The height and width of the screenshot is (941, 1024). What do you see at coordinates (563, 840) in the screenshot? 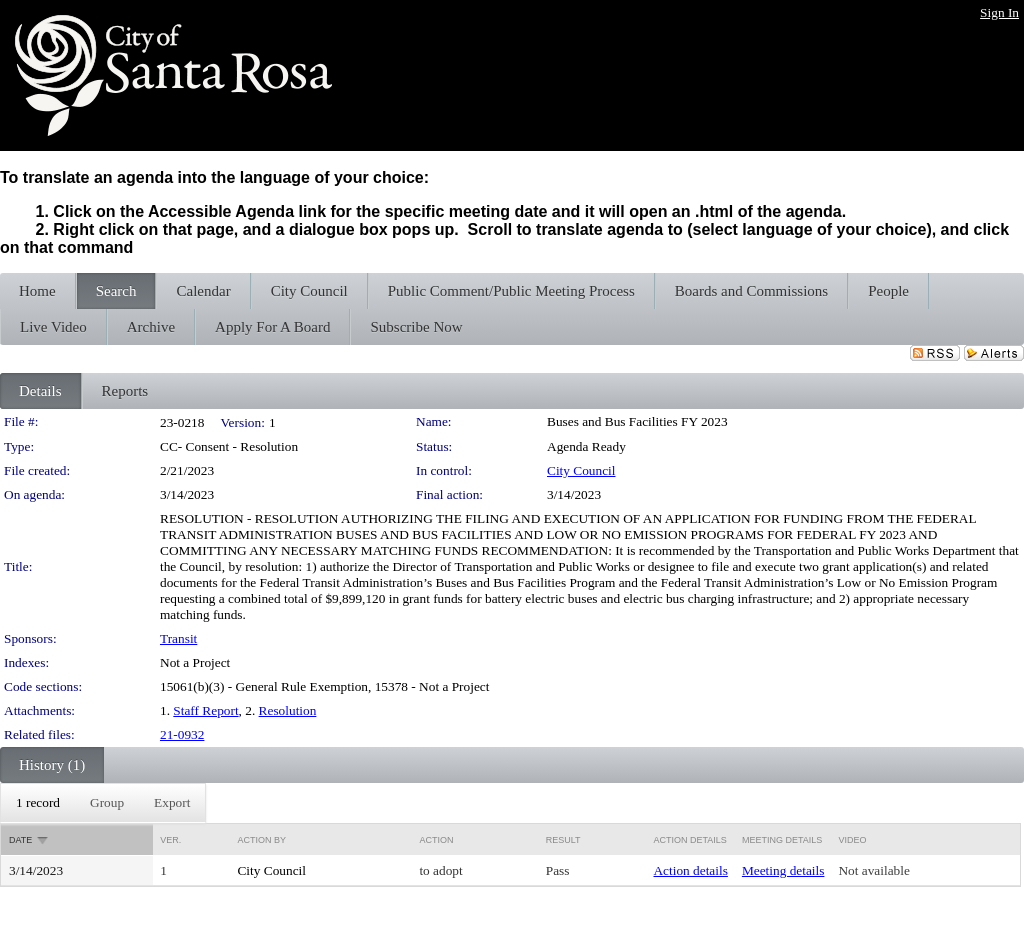
I see `Result` at bounding box center [563, 840].